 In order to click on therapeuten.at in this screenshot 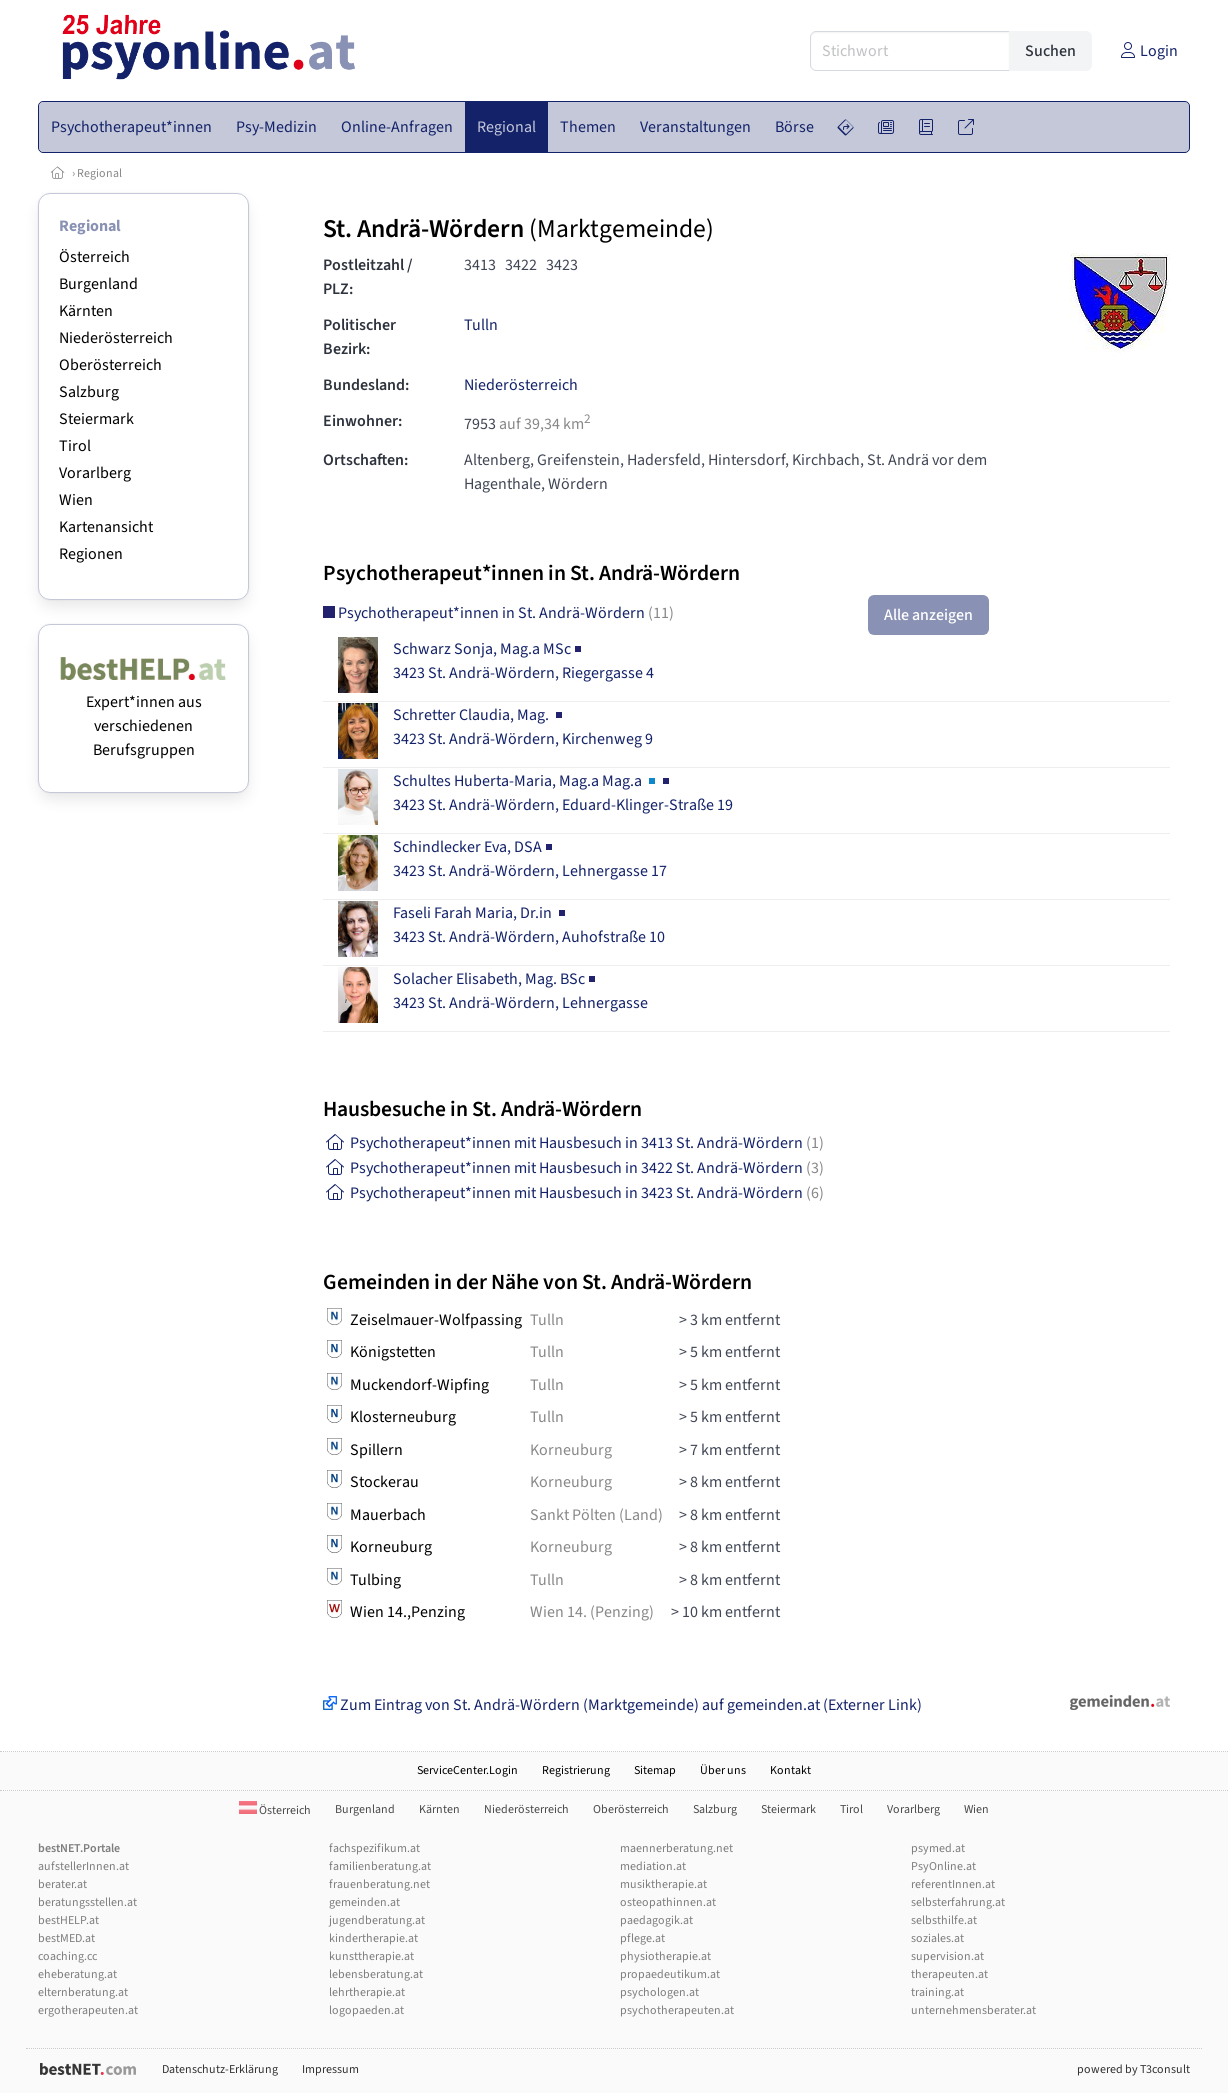, I will do `click(949, 1974)`.